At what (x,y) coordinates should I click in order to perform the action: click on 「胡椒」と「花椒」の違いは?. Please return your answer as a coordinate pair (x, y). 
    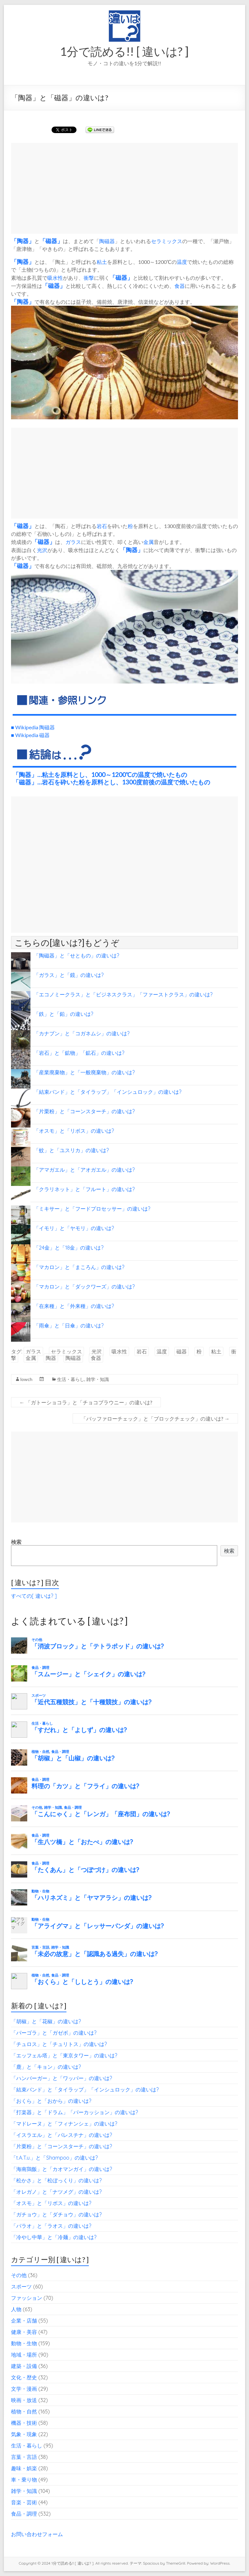
    Looking at the image, I should click on (46, 2021).